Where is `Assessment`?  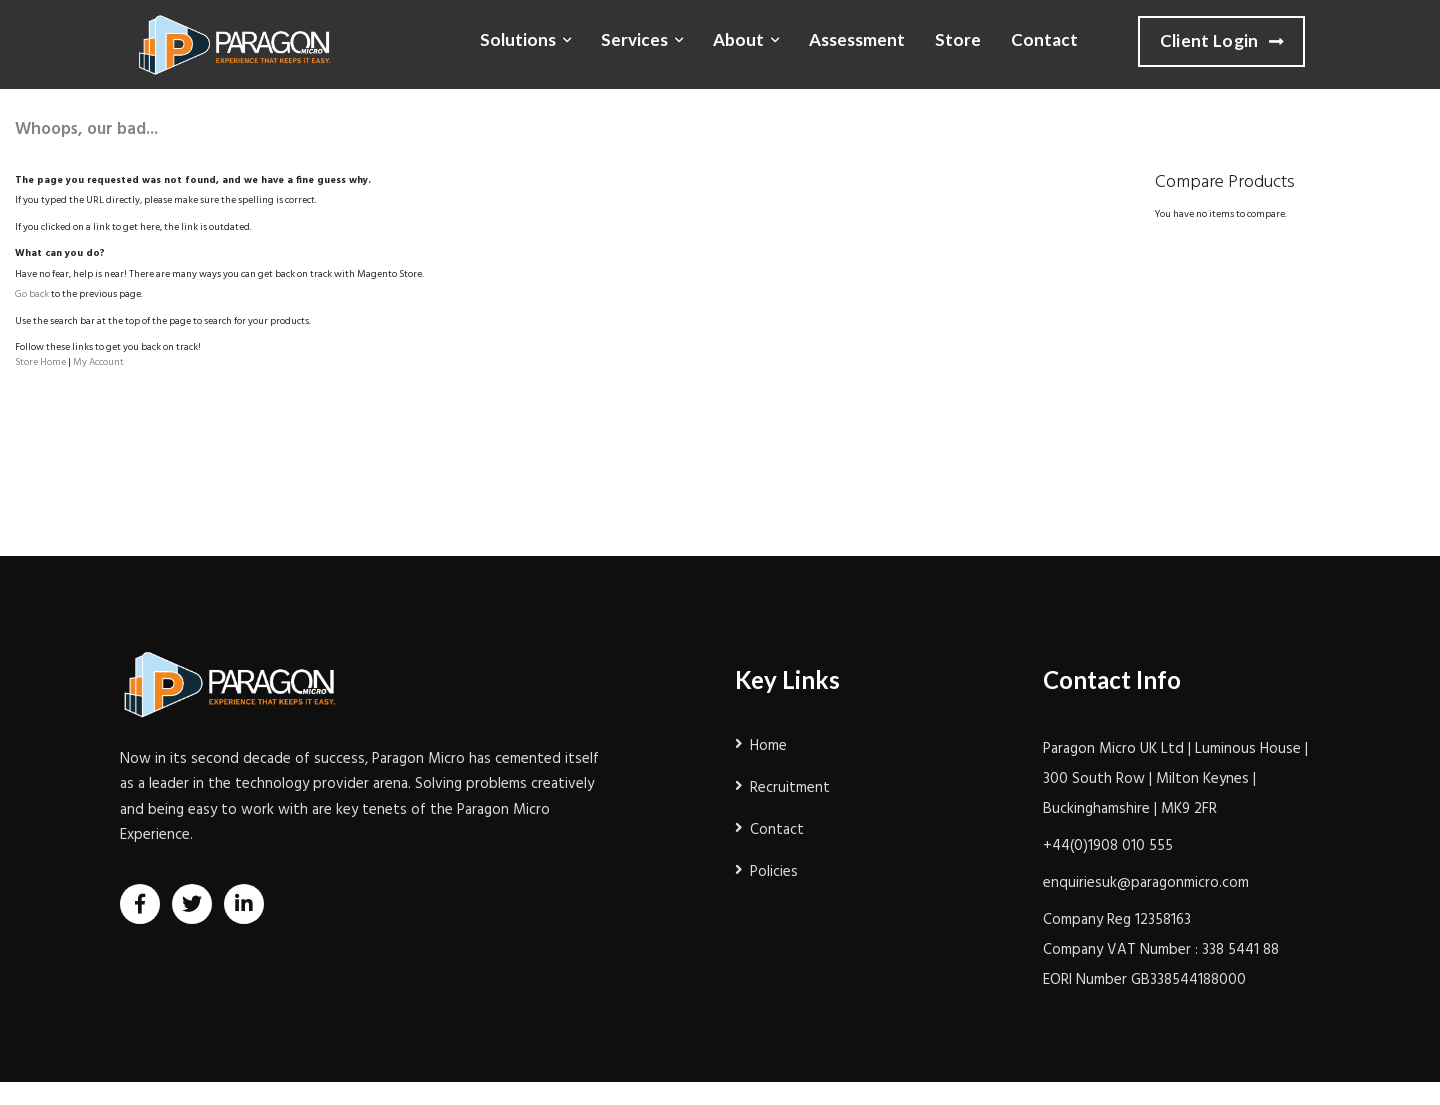 Assessment is located at coordinates (857, 39).